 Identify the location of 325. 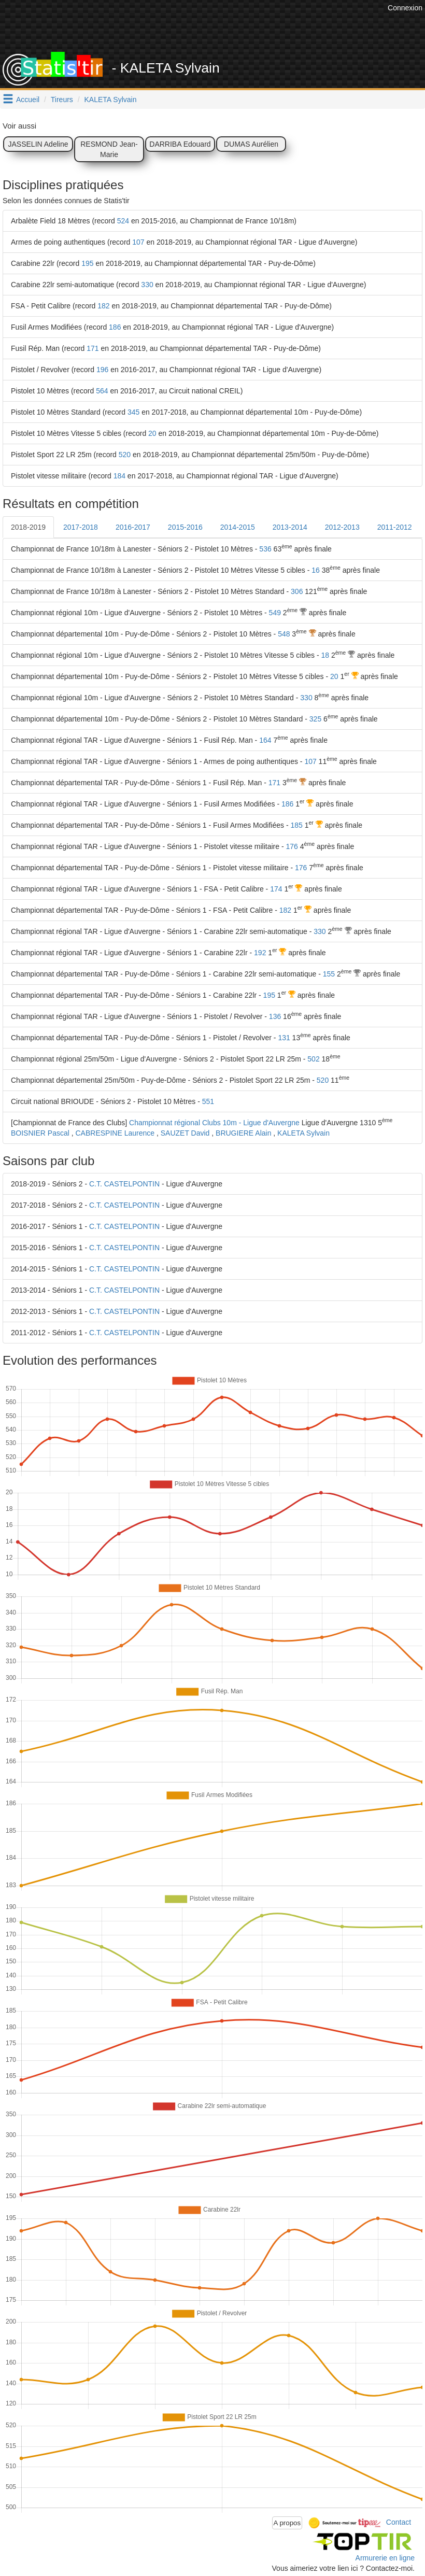
(315, 719).